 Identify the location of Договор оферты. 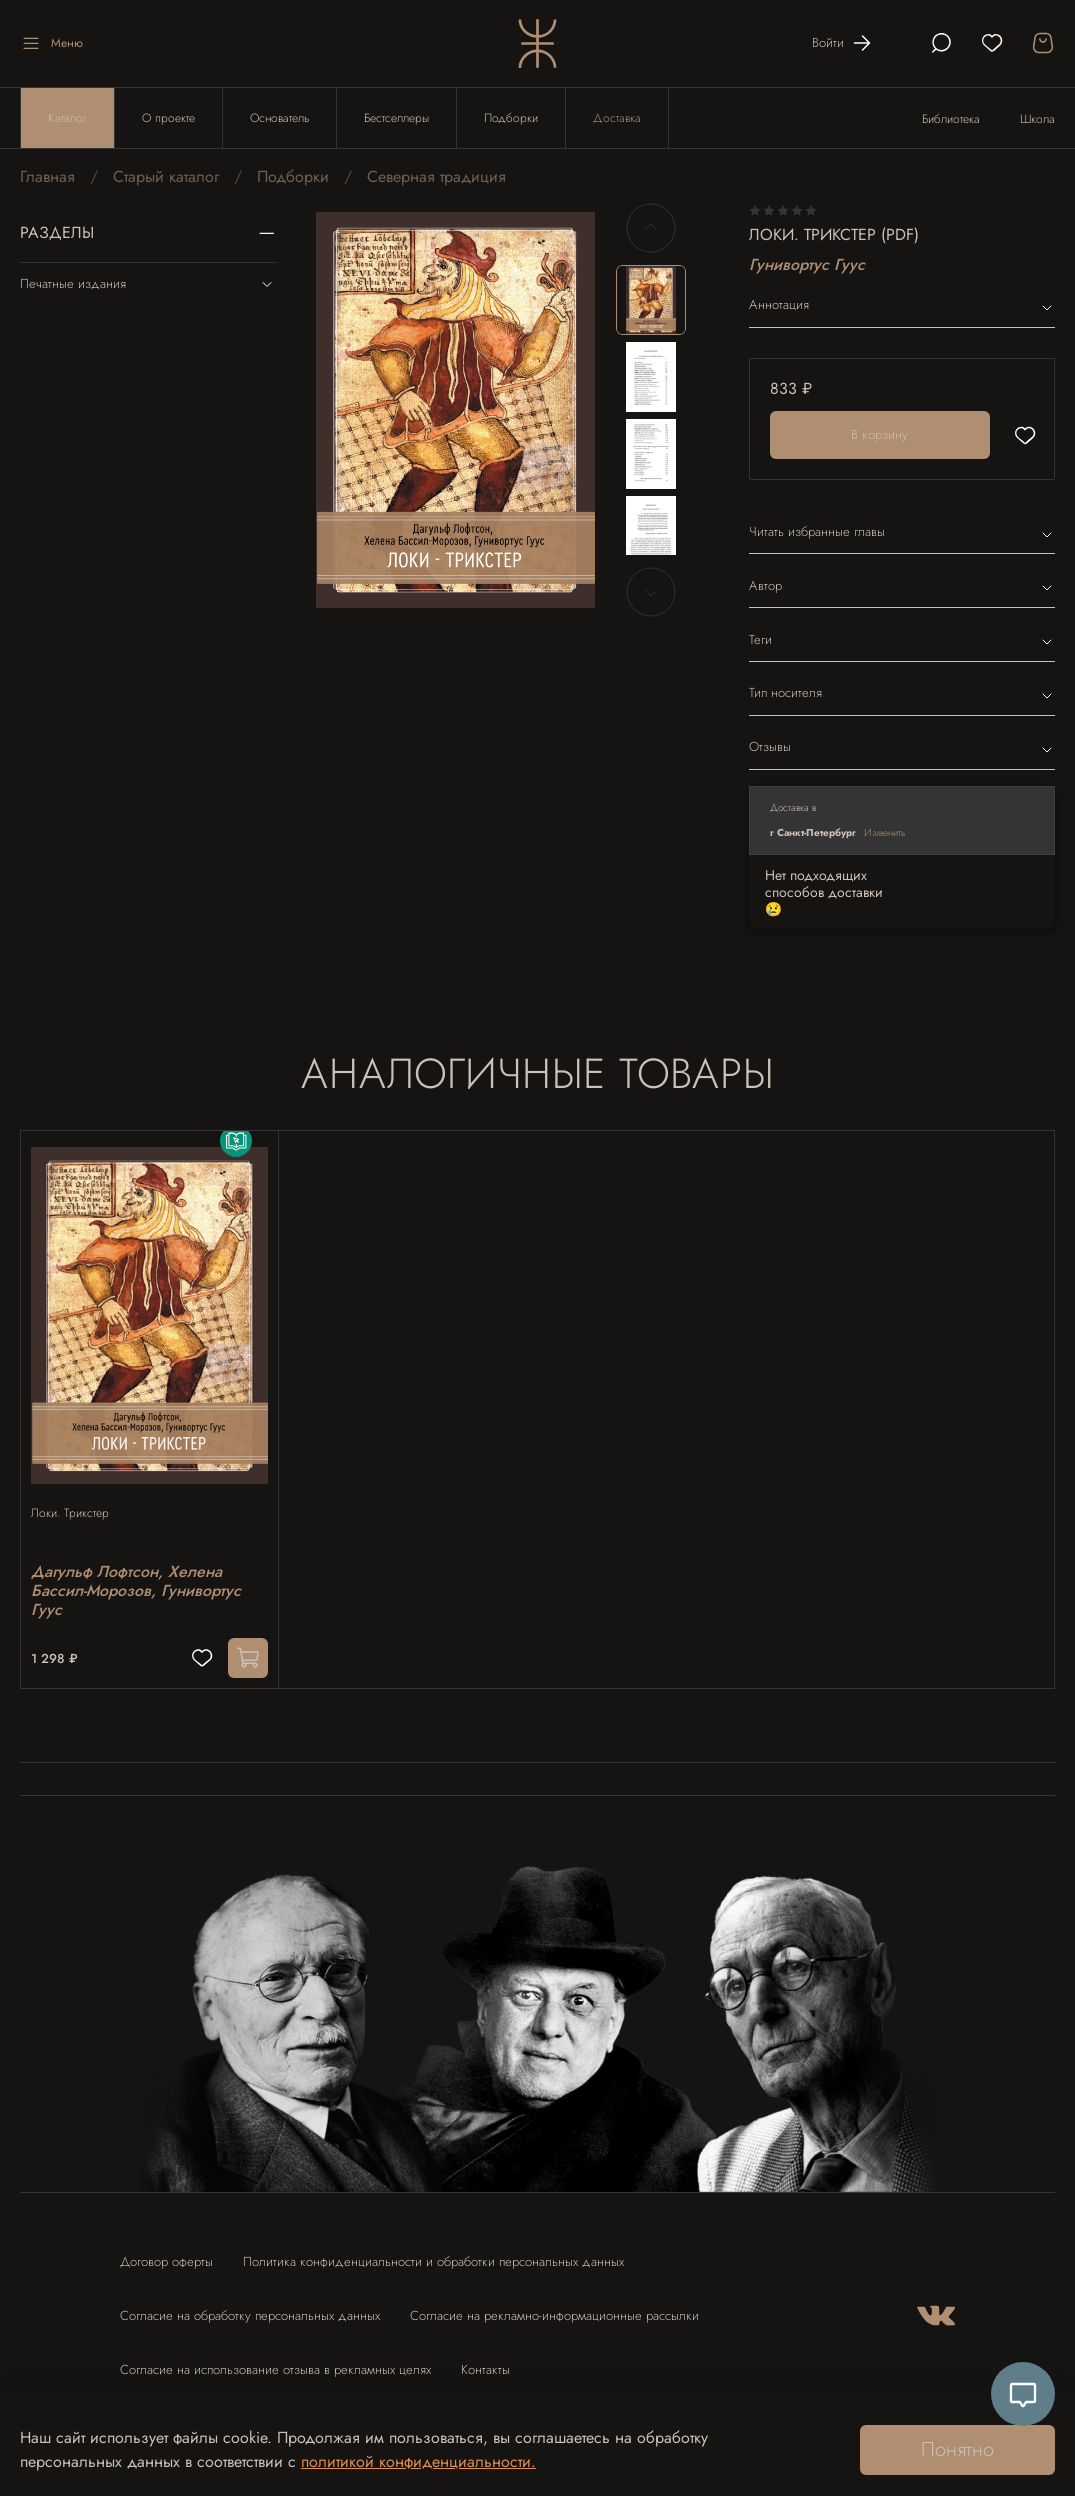
(166, 2252).